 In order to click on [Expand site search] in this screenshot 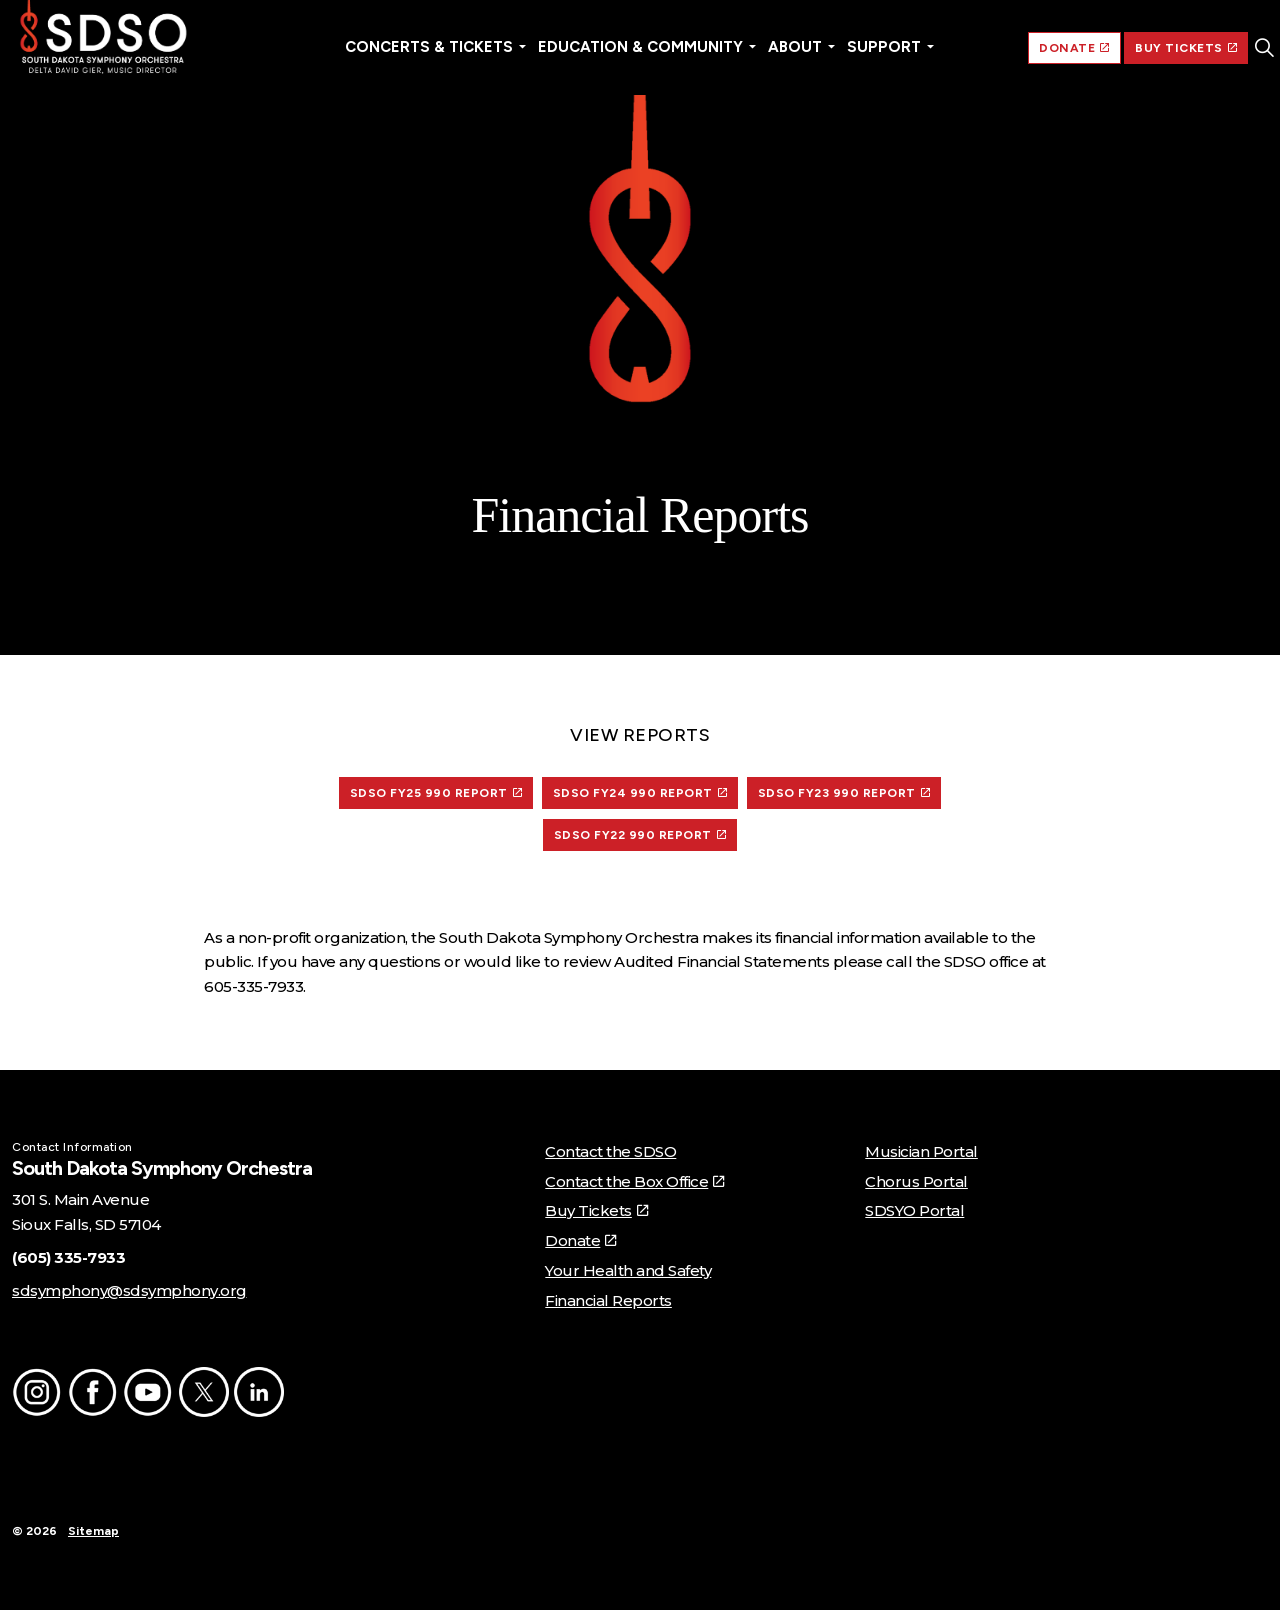, I will do `click(1264, 48)`.